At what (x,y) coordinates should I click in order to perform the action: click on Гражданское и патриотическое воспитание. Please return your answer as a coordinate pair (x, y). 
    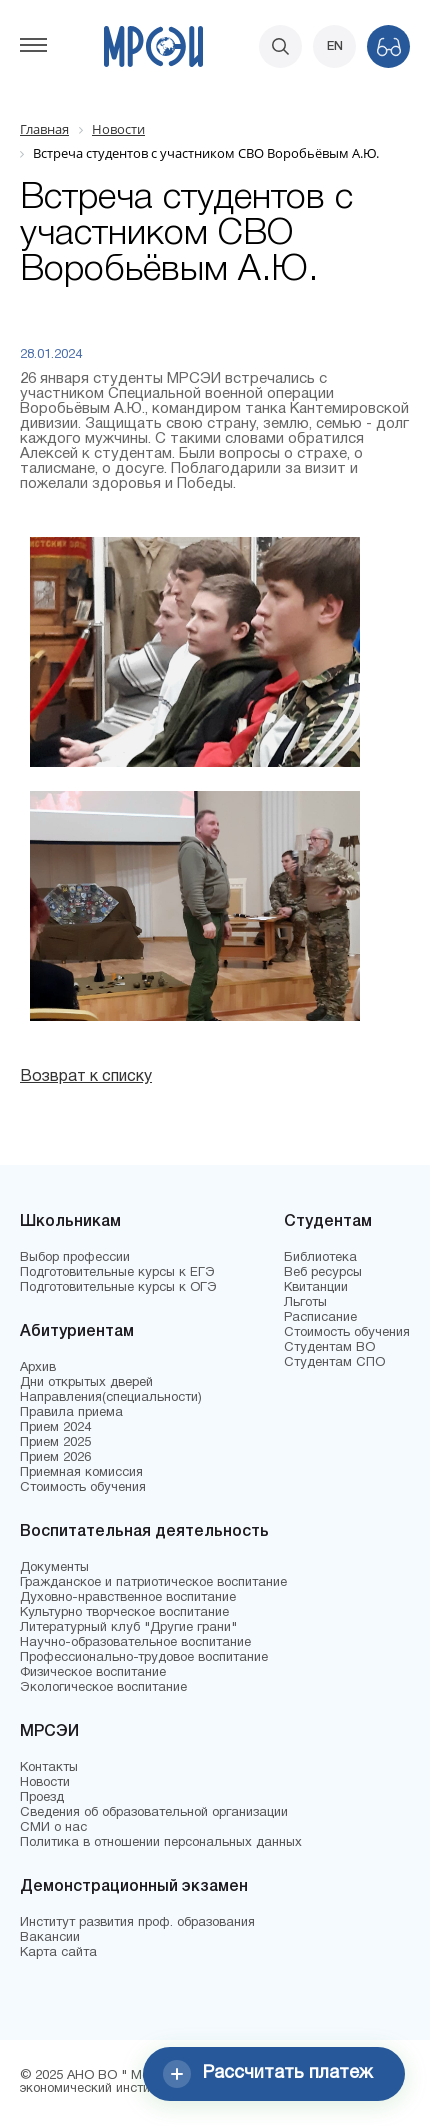
    Looking at the image, I should click on (153, 1583).